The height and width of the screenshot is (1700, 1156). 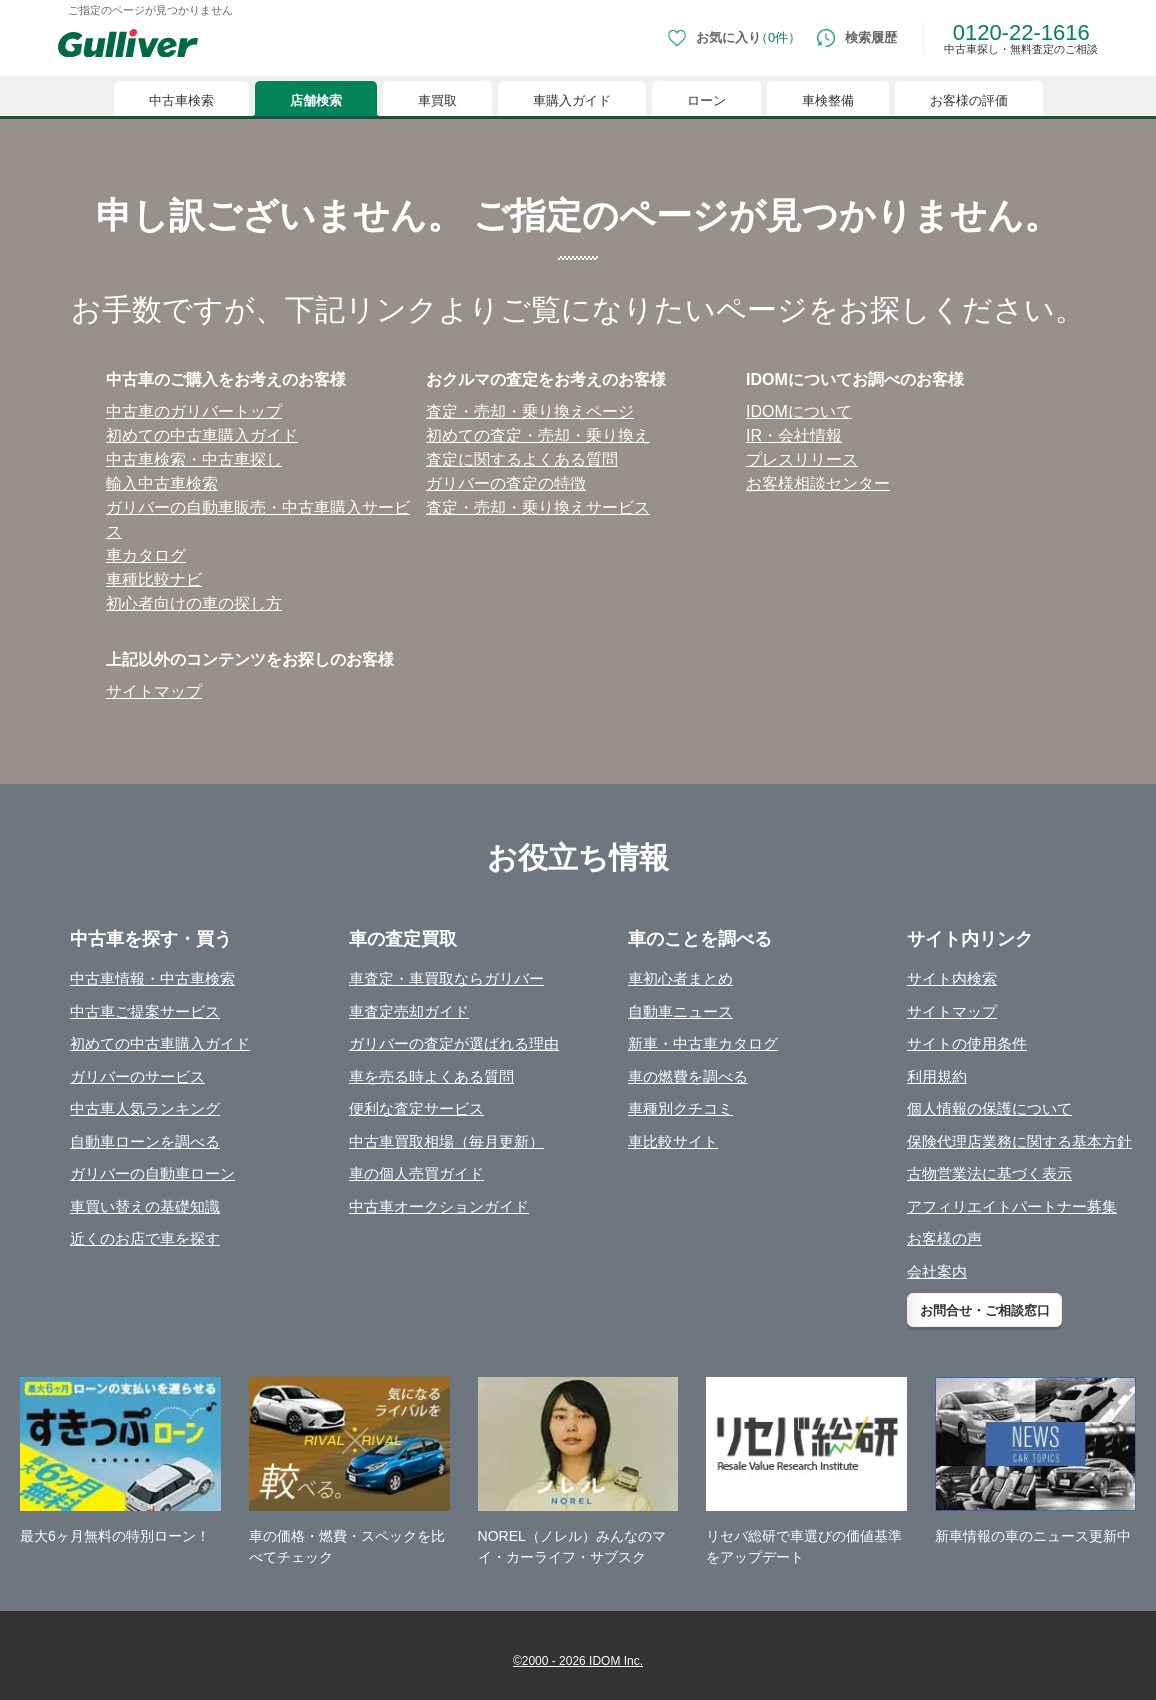 I want to click on 査定に関するよくある質問, so click(x=522, y=459).